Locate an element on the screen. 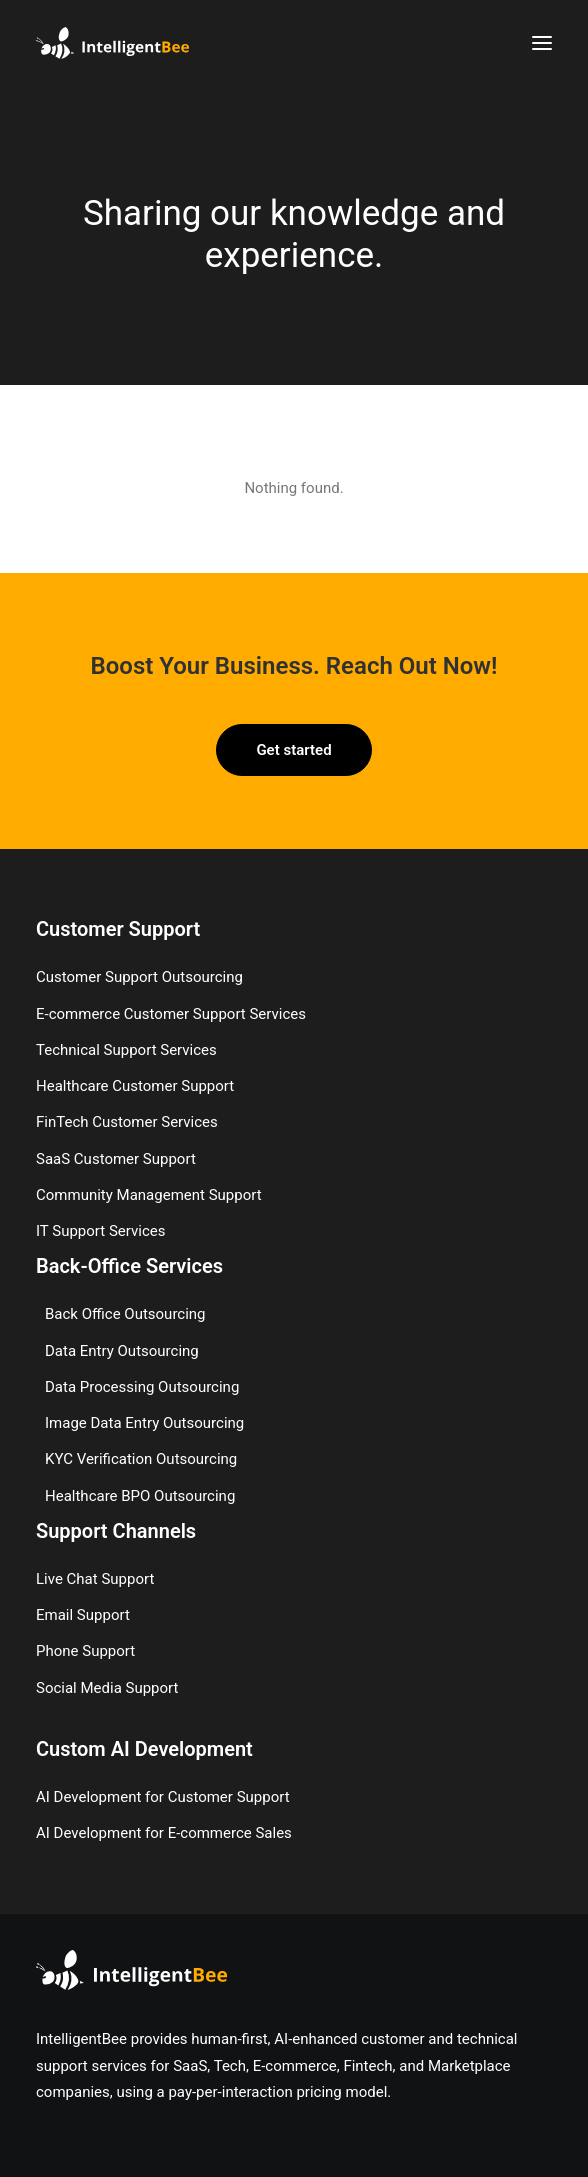  AI Development for Customer Support is located at coordinates (163, 1797).